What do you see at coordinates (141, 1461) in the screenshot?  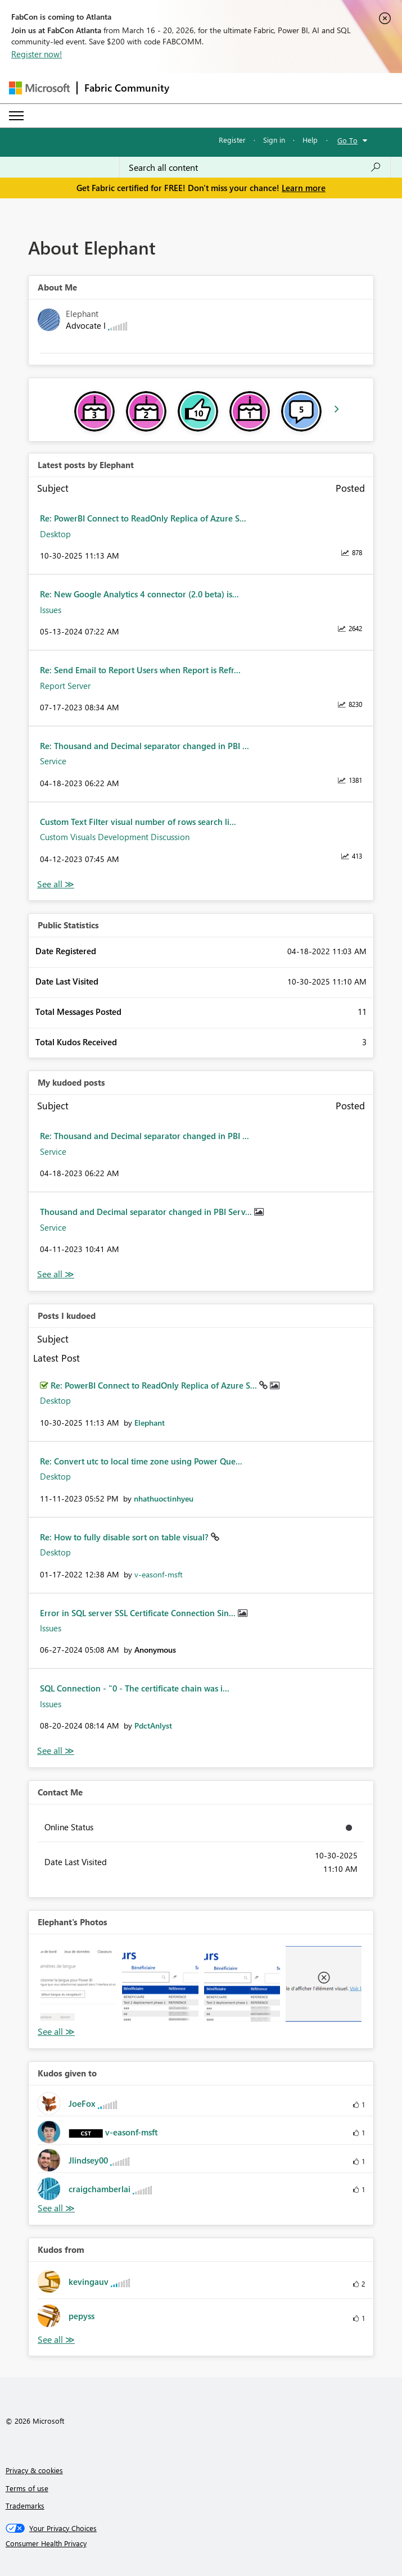 I see `Re: Convert utc to local time zone using Power Que...` at bounding box center [141, 1461].